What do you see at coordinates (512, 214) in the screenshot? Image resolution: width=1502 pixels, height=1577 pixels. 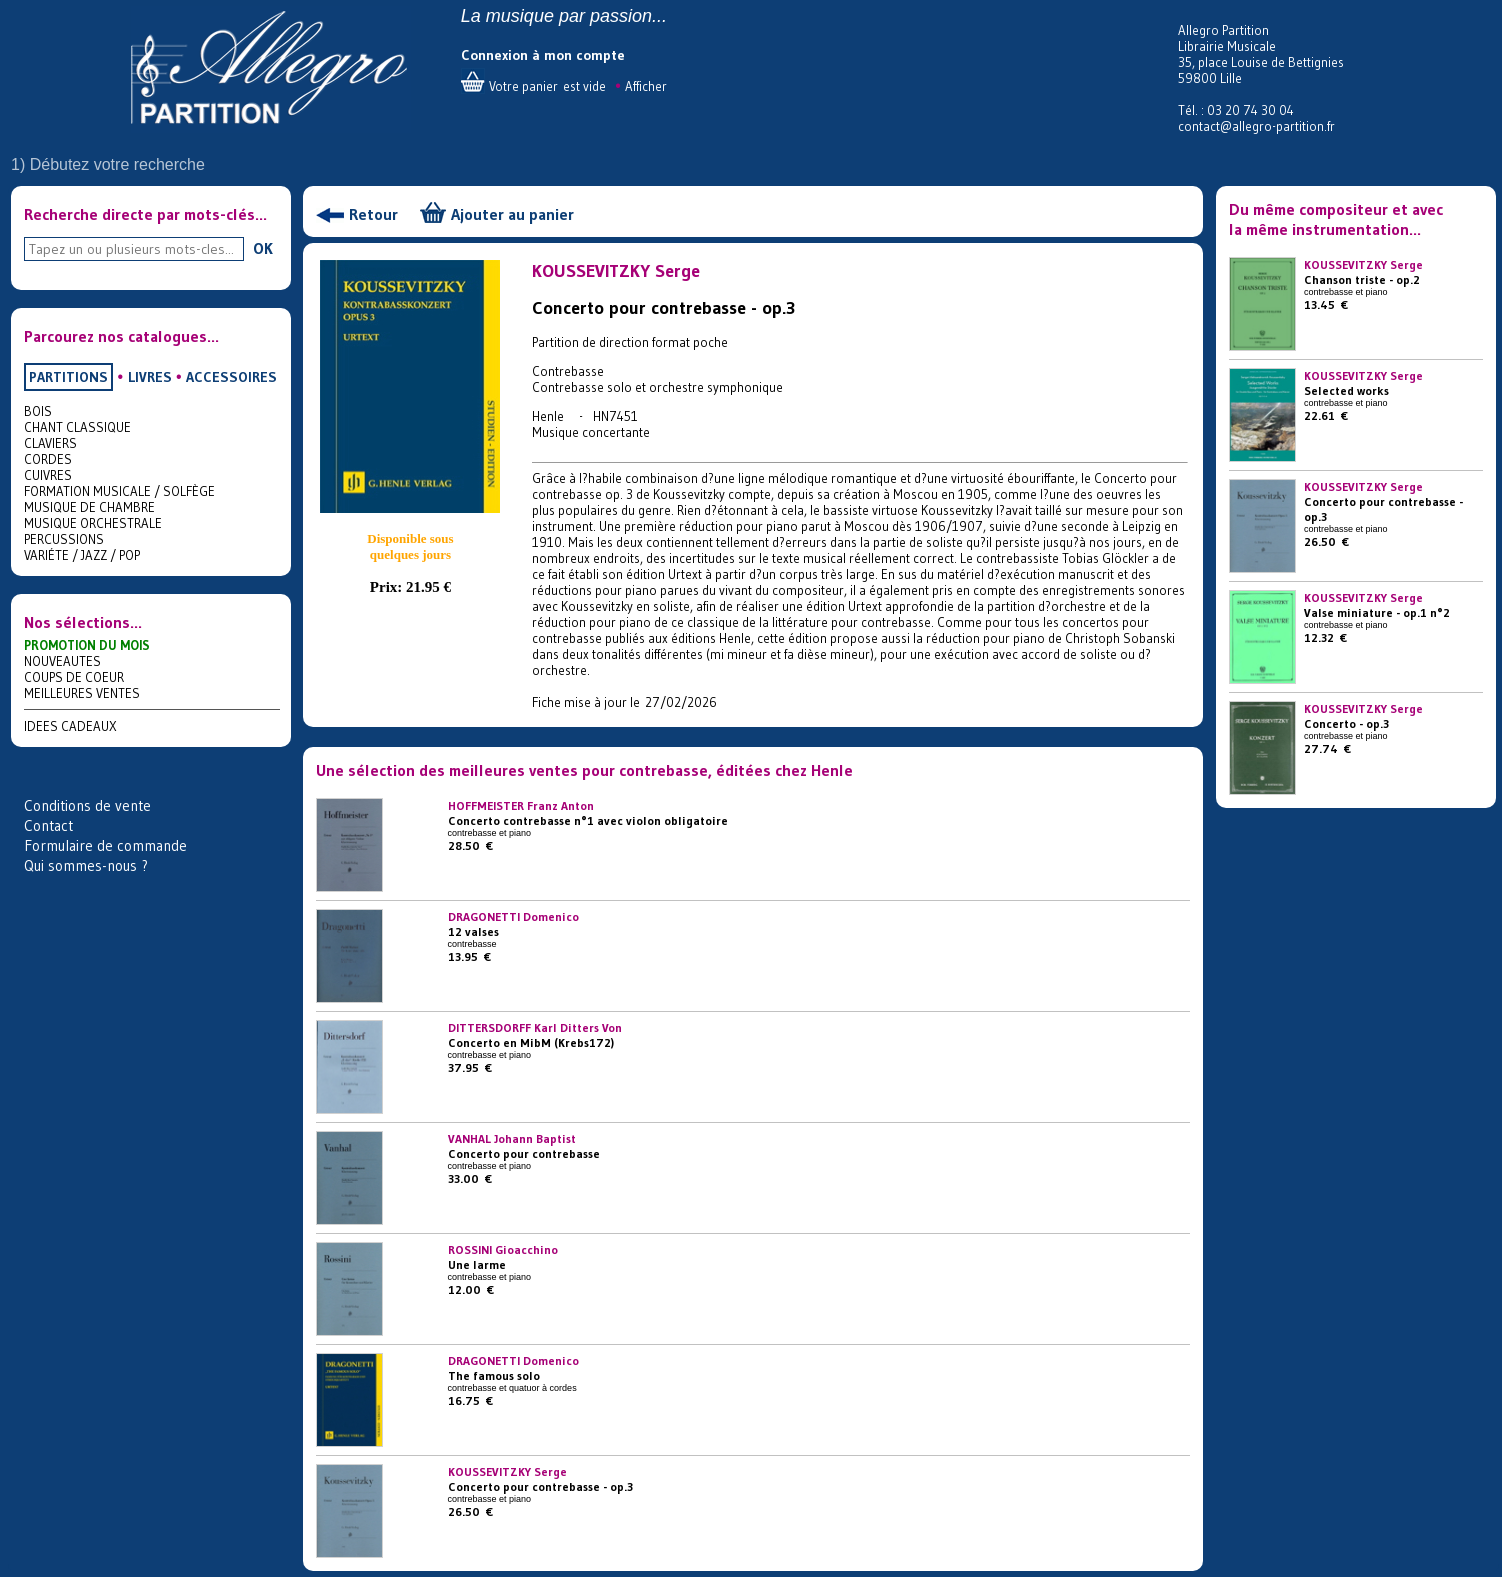 I see `Ajouter au panier` at bounding box center [512, 214].